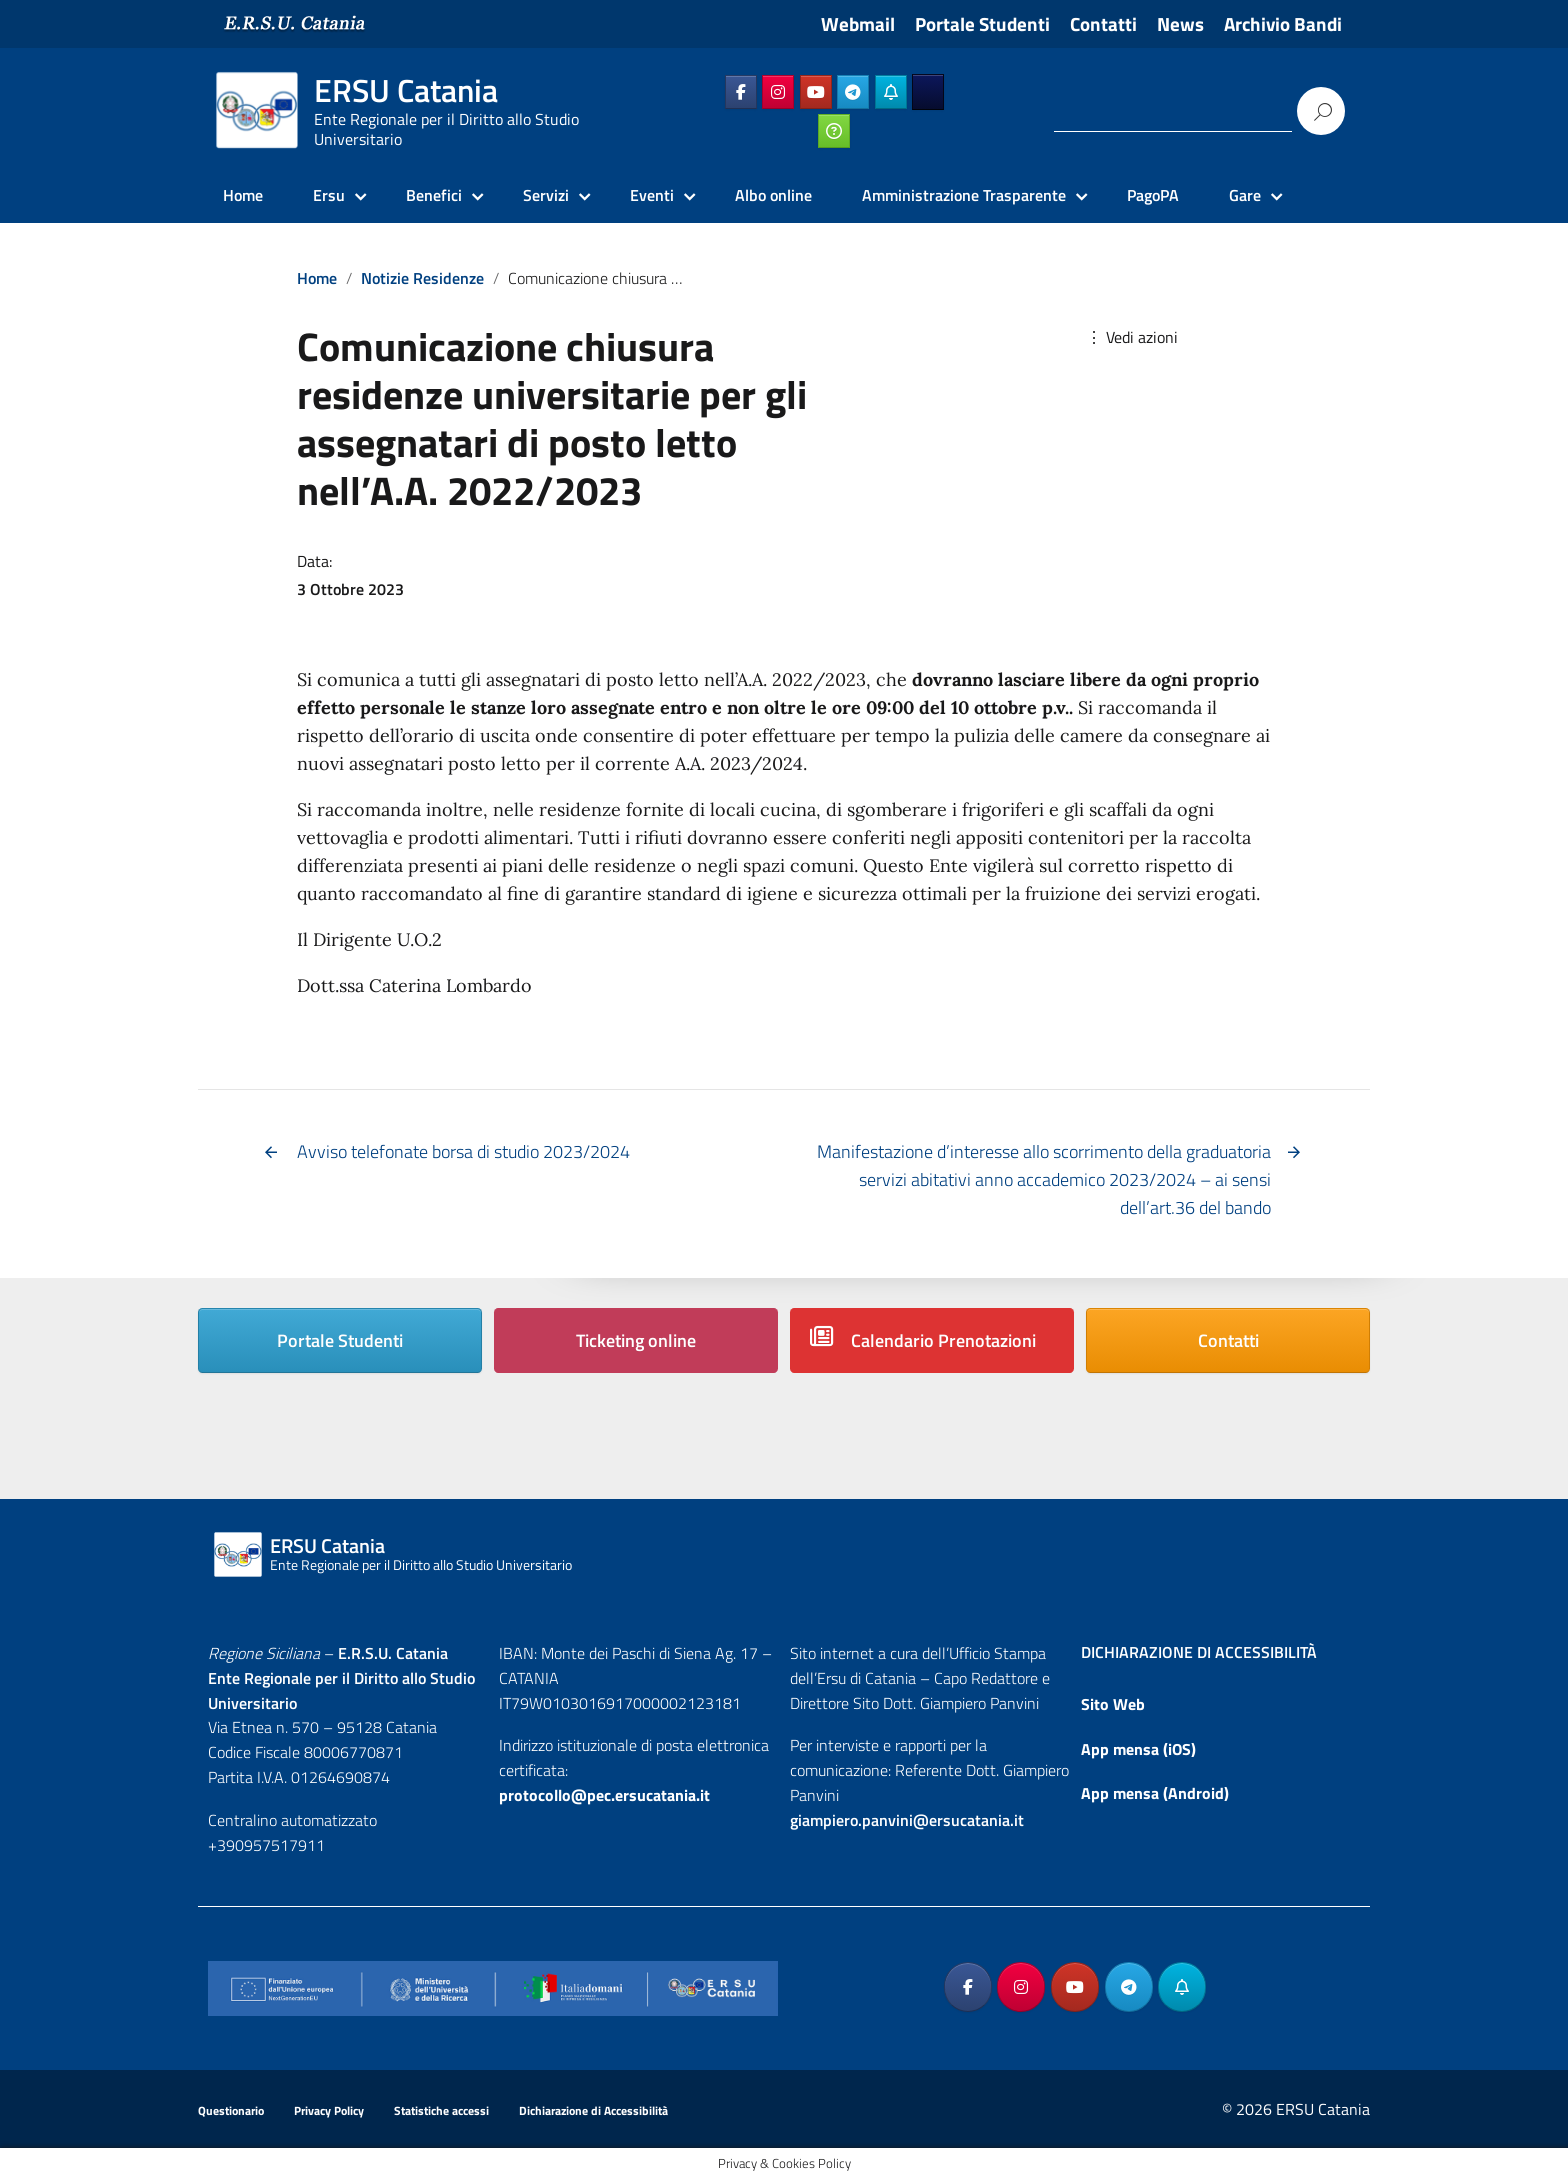 The height and width of the screenshot is (2179, 1568). I want to click on [ERSU Catania on Instagram], so click(778, 92).